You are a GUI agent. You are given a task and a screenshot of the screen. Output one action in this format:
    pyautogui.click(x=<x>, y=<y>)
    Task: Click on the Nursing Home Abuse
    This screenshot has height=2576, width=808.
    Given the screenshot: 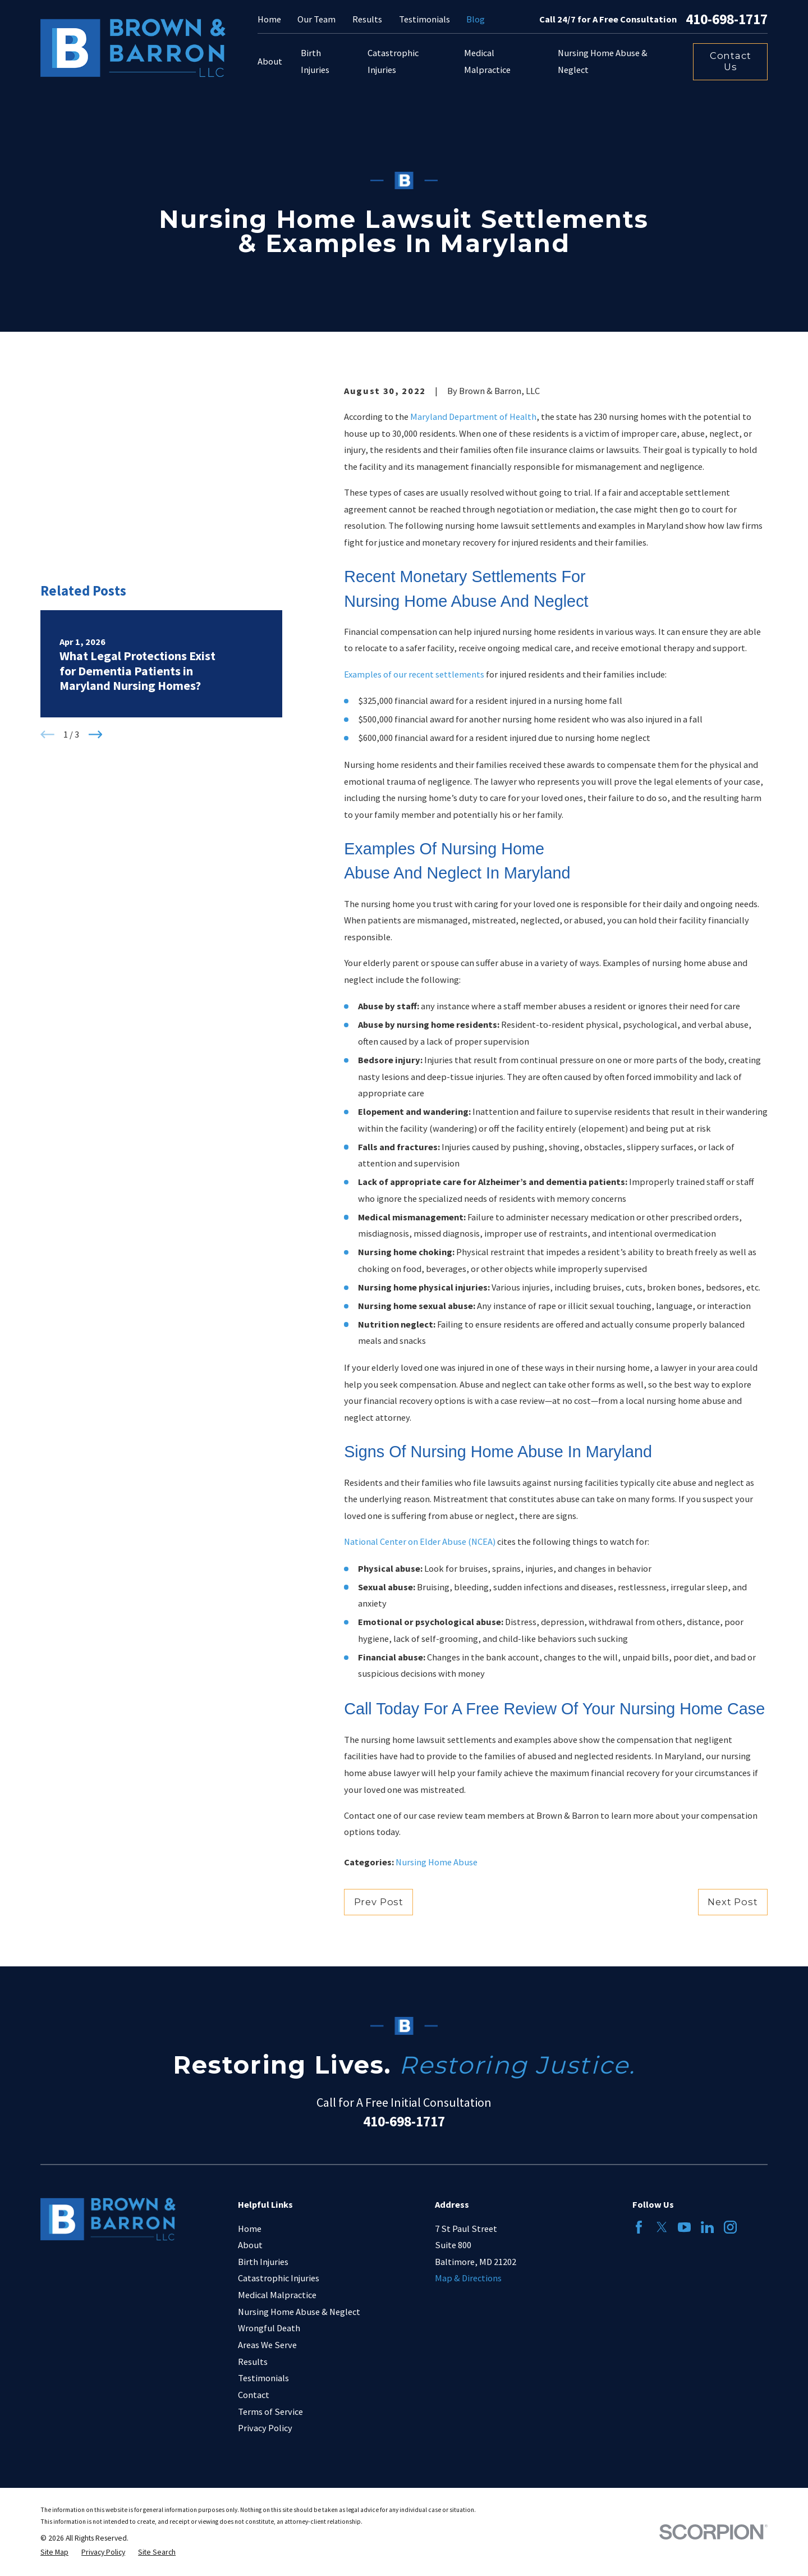 What is the action you would take?
    pyautogui.click(x=437, y=1862)
    